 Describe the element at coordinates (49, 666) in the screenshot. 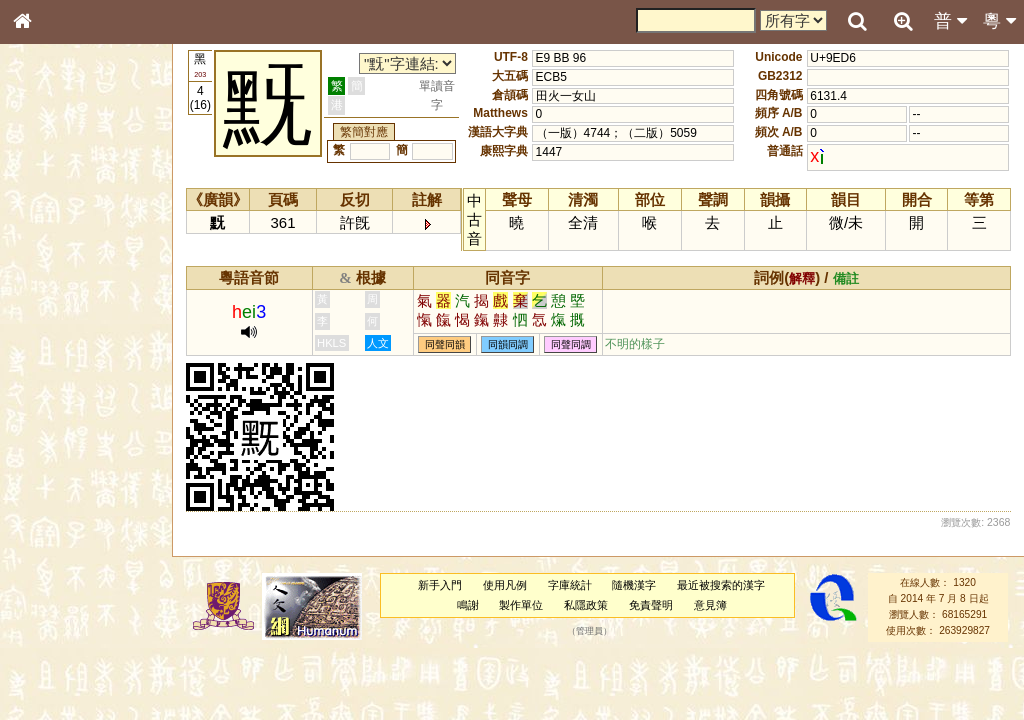

I see `成語彙輯` at that location.